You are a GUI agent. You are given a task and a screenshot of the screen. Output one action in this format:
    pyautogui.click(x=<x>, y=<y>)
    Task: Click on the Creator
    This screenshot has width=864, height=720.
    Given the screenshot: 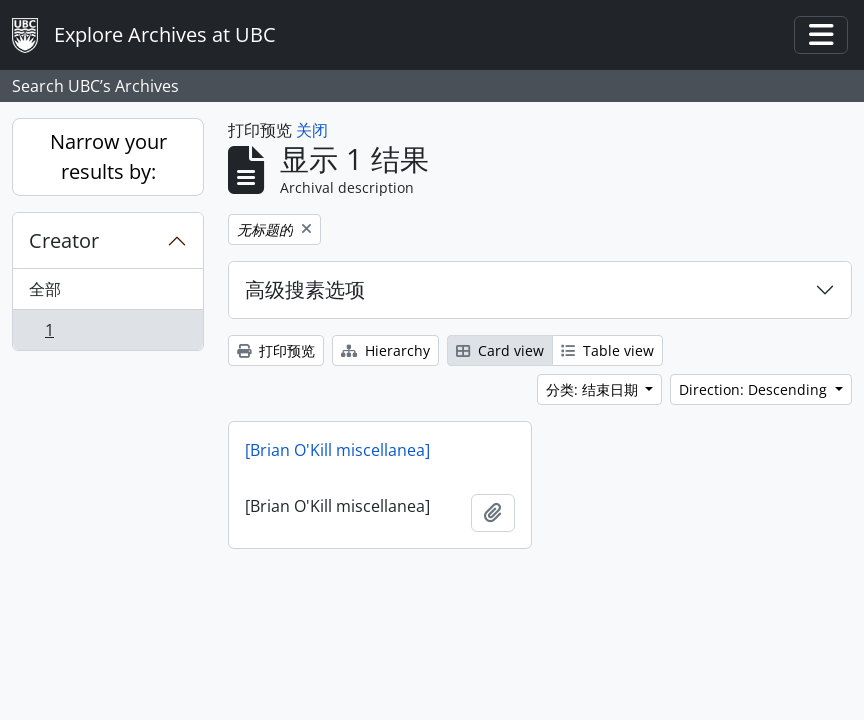 What is the action you would take?
    pyautogui.click(x=64, y=240)
    